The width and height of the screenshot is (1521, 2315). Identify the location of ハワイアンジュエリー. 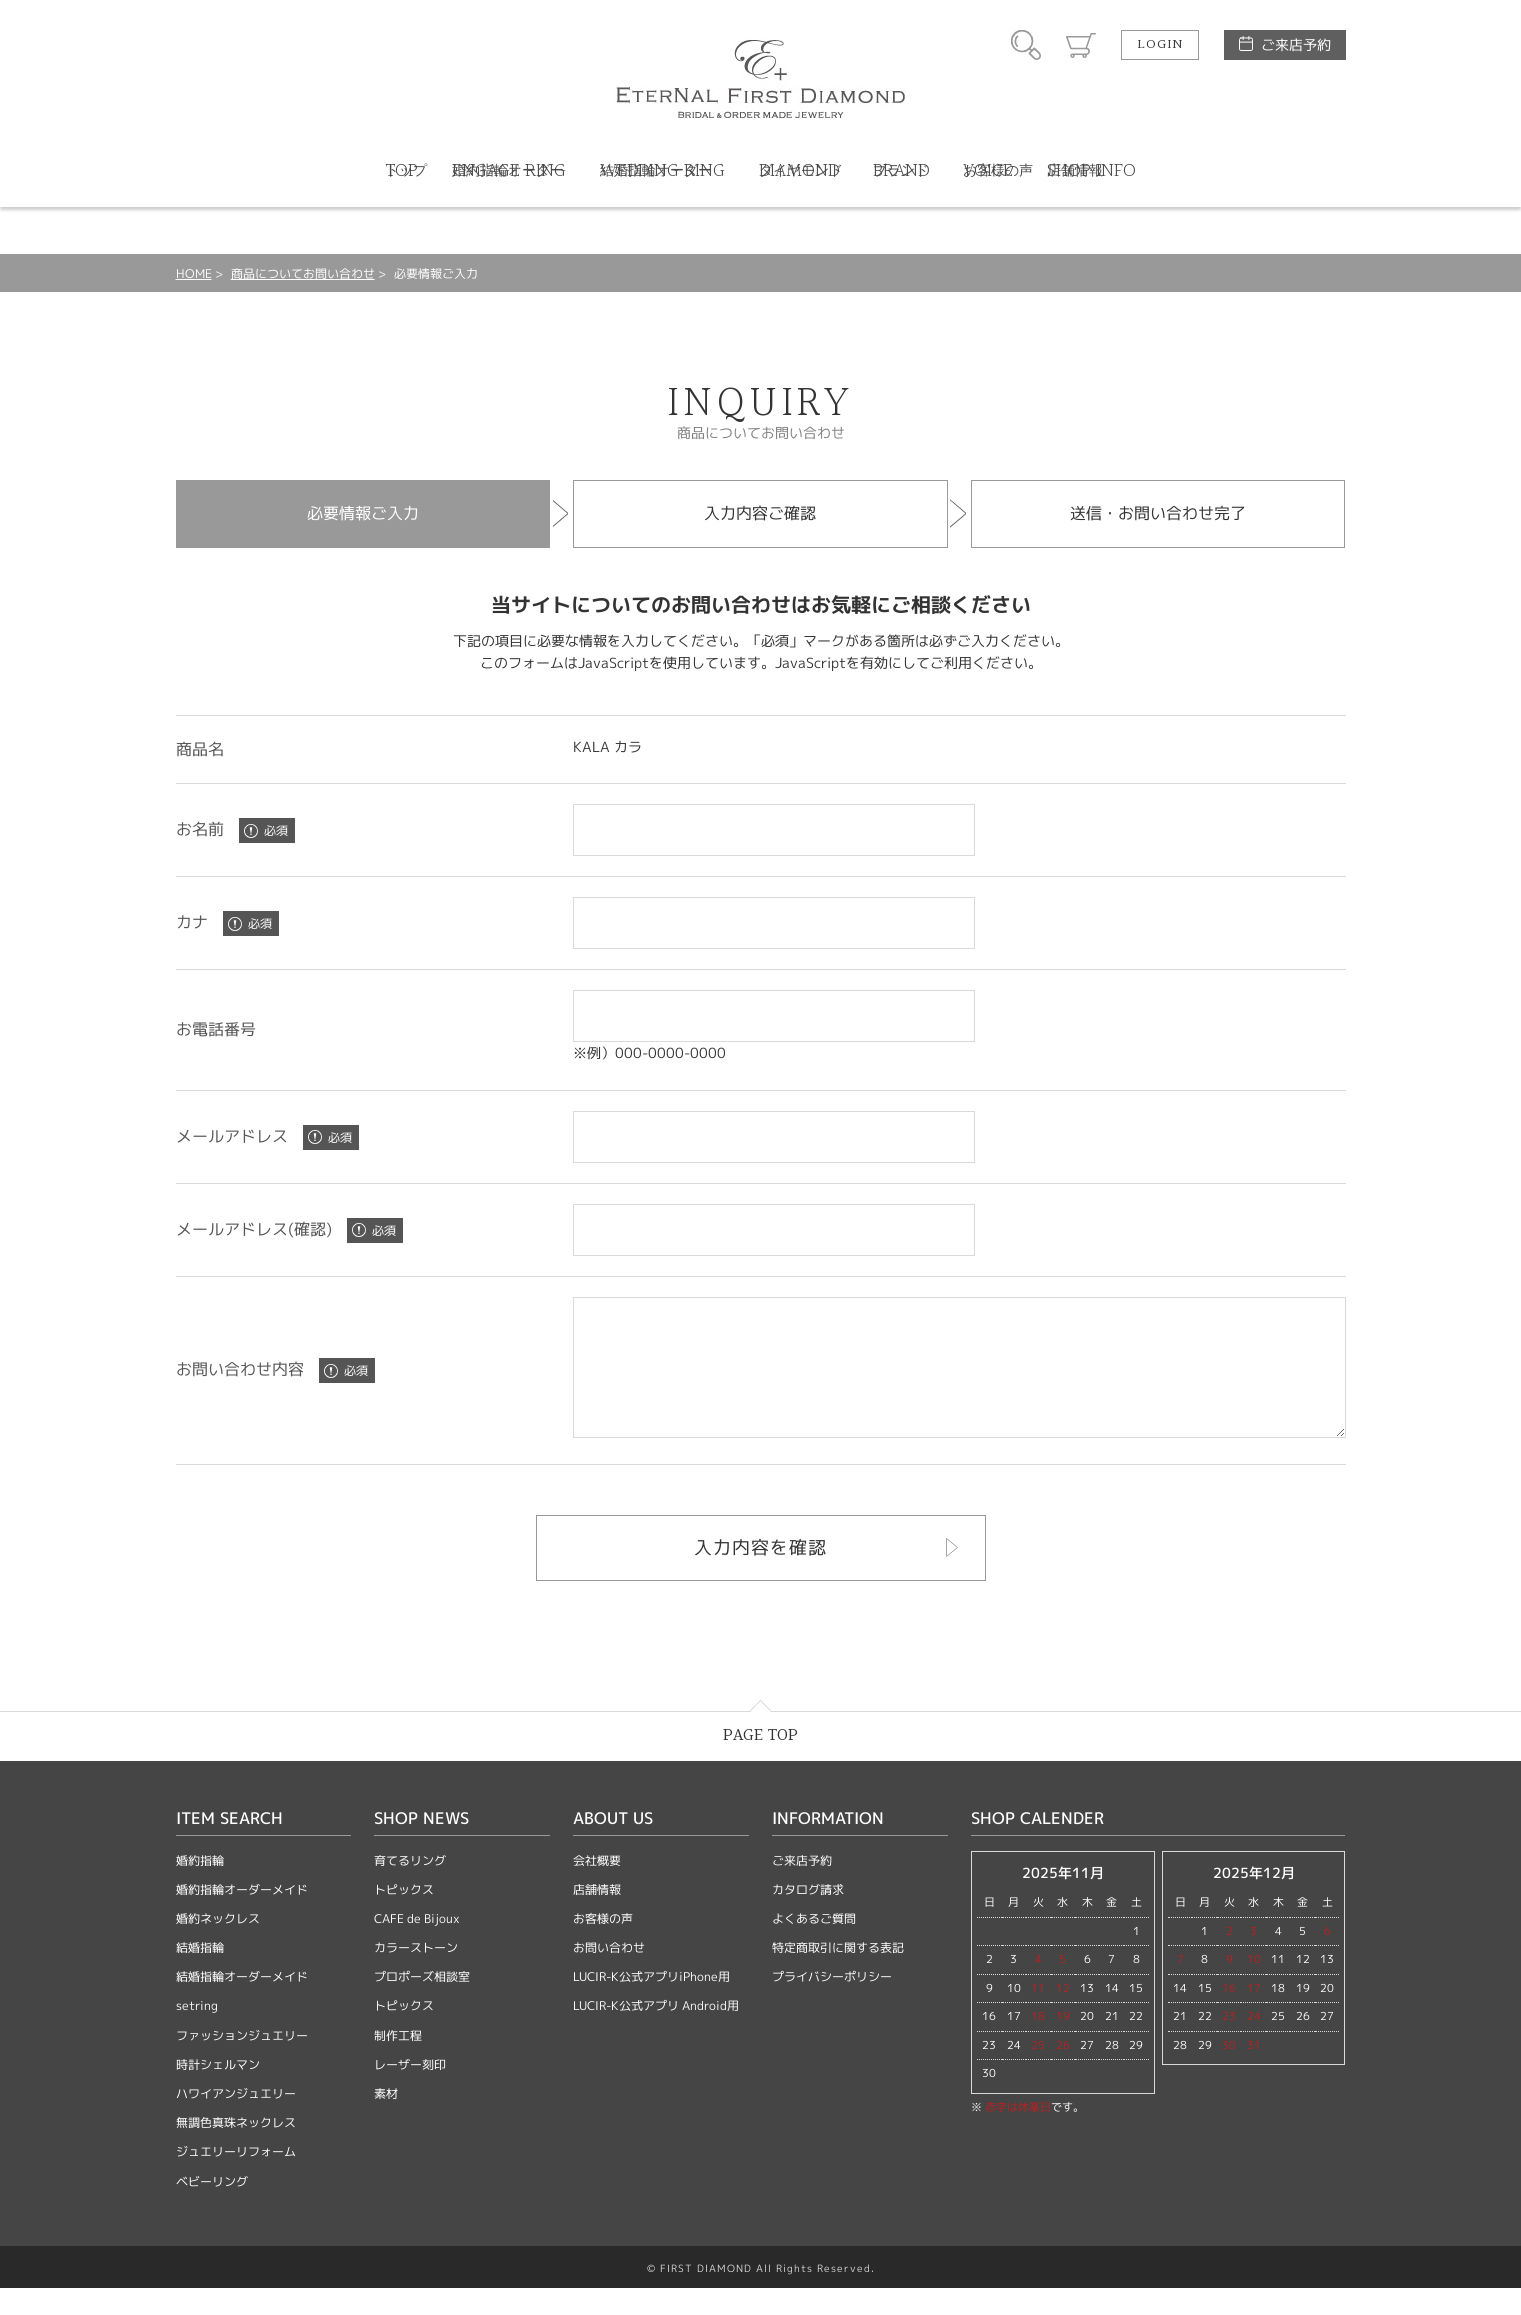
(236, 2120).